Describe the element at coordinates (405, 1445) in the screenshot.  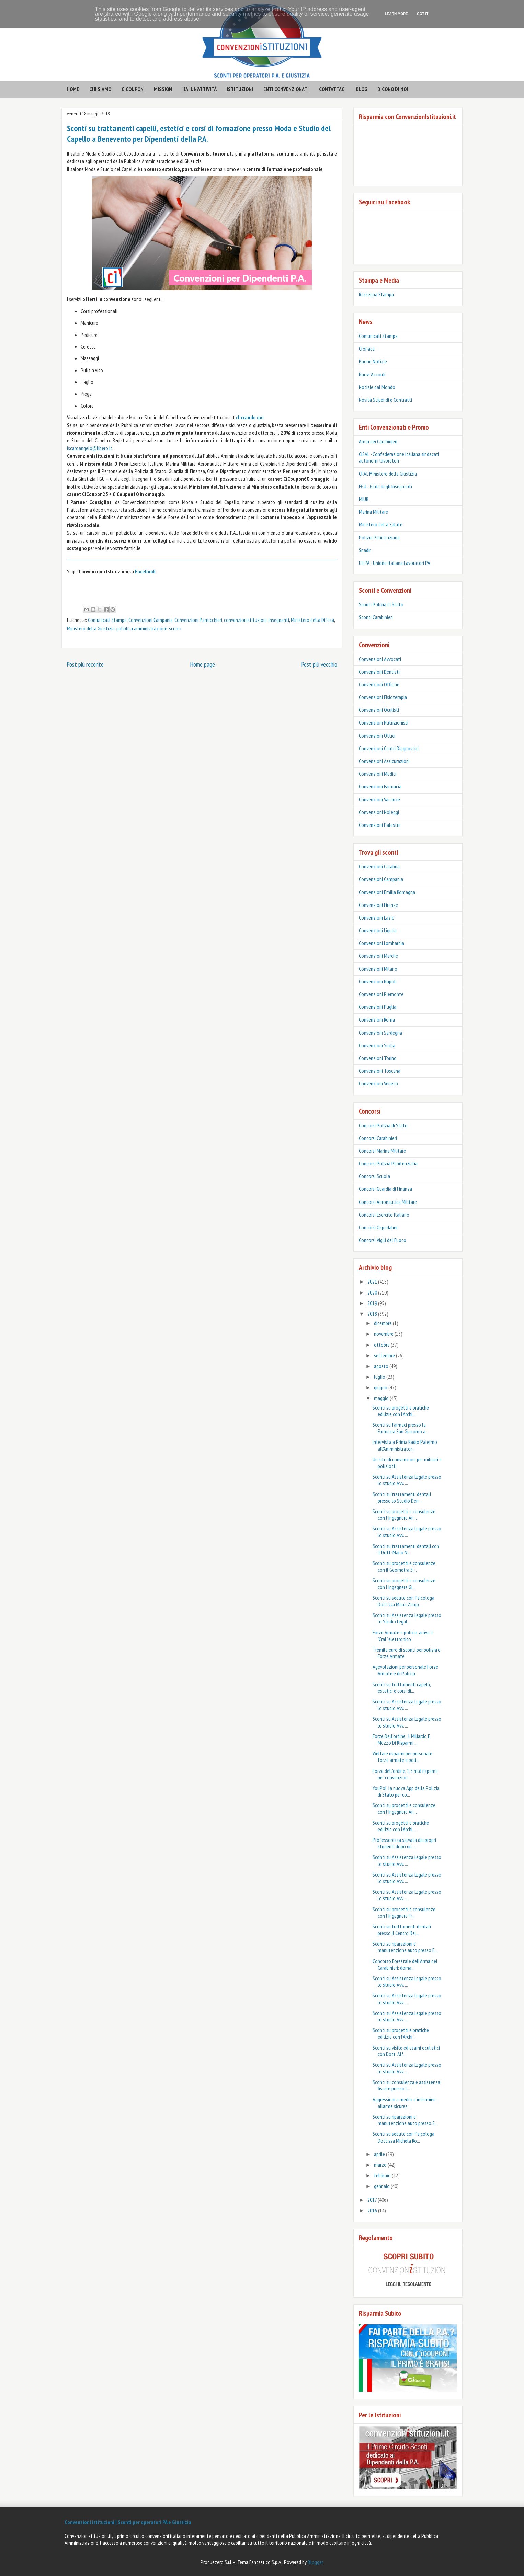
I see `Intervista a Prima Radio Palermo all'Amministrator...` at that location.